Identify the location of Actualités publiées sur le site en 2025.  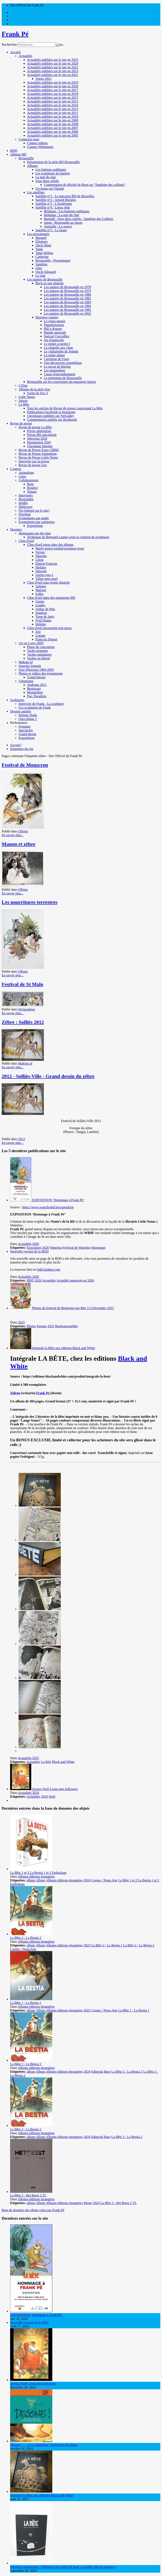
(52, 59).